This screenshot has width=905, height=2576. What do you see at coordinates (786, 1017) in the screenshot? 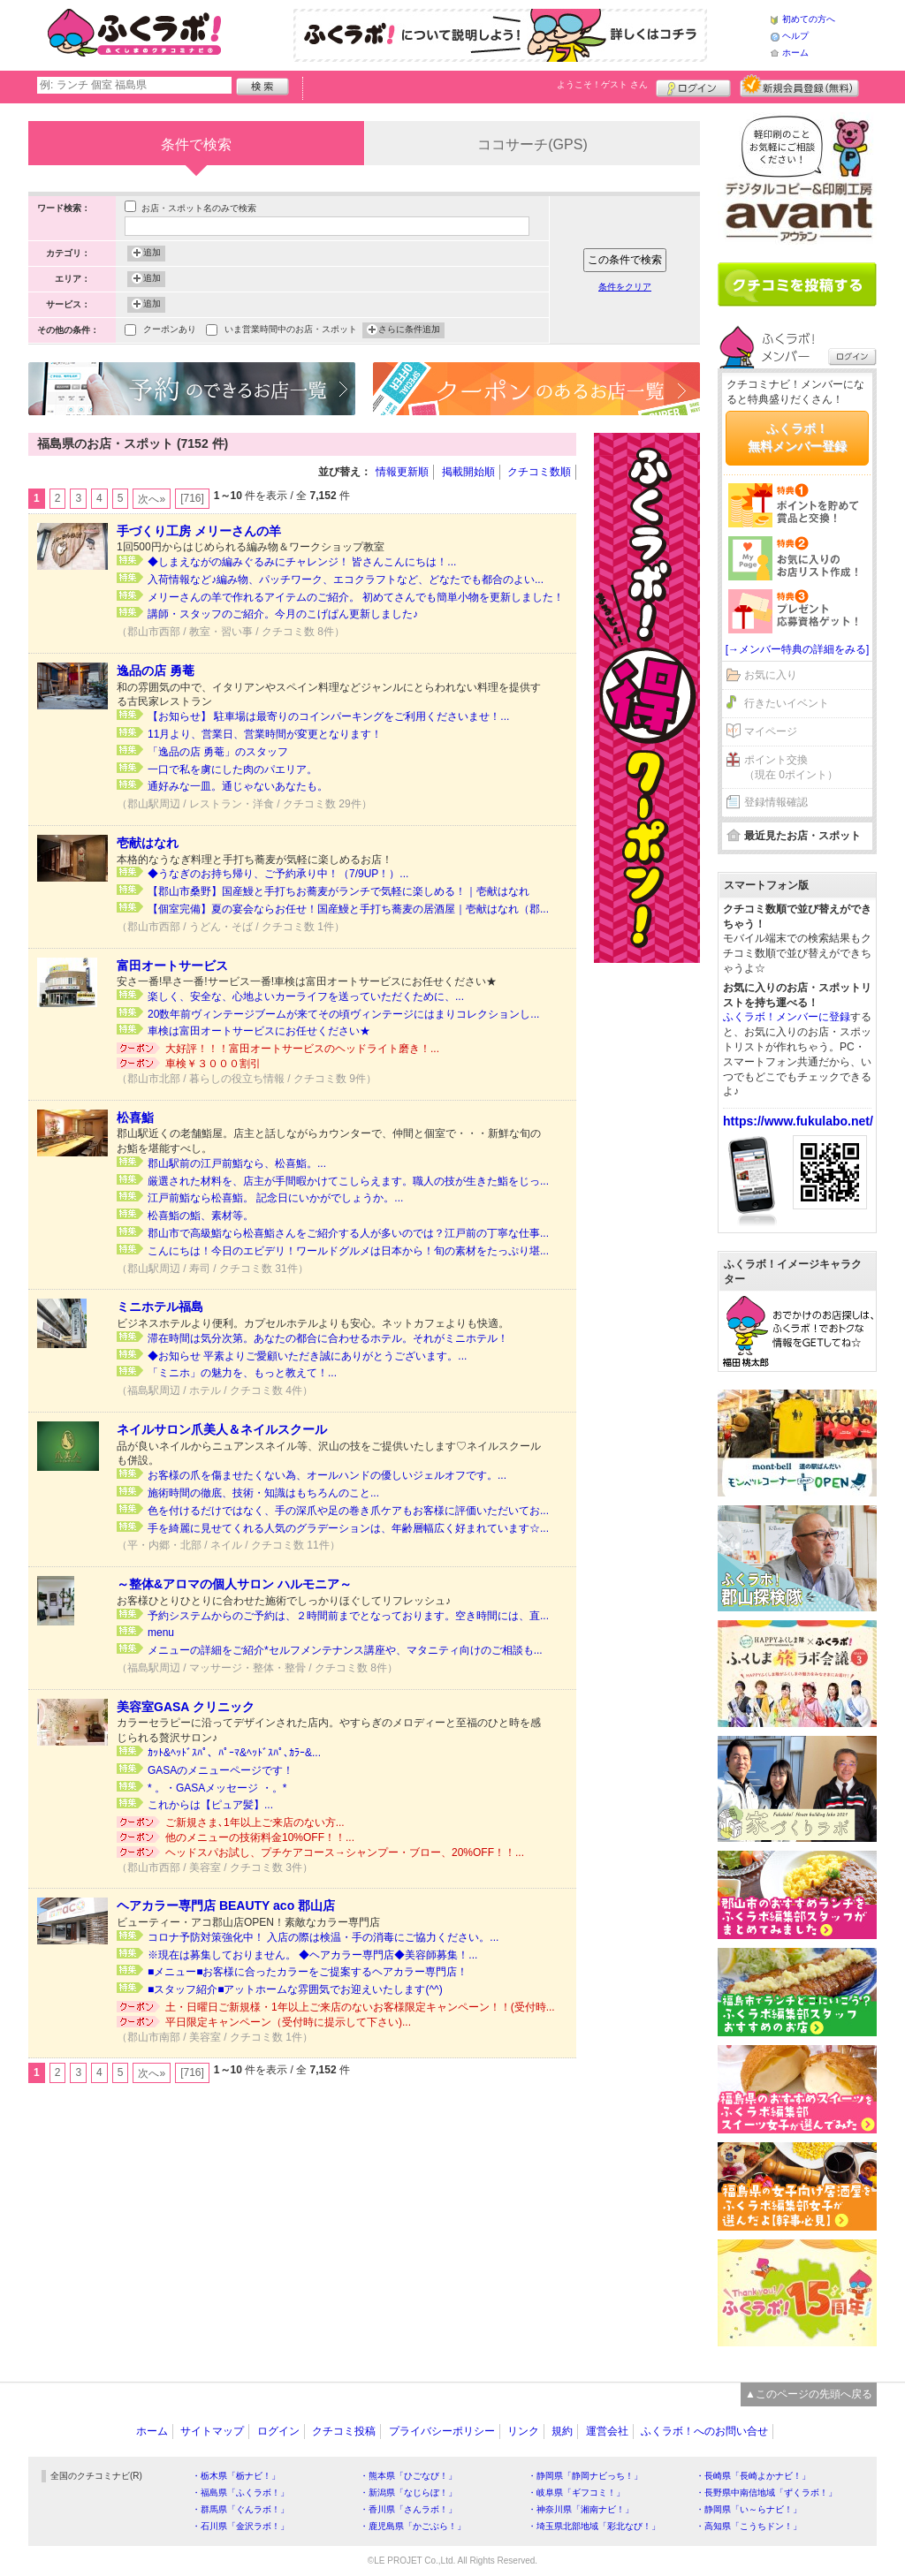
I see `ふくラボ！メンバーに登録` at bounding box center [786, 1017].